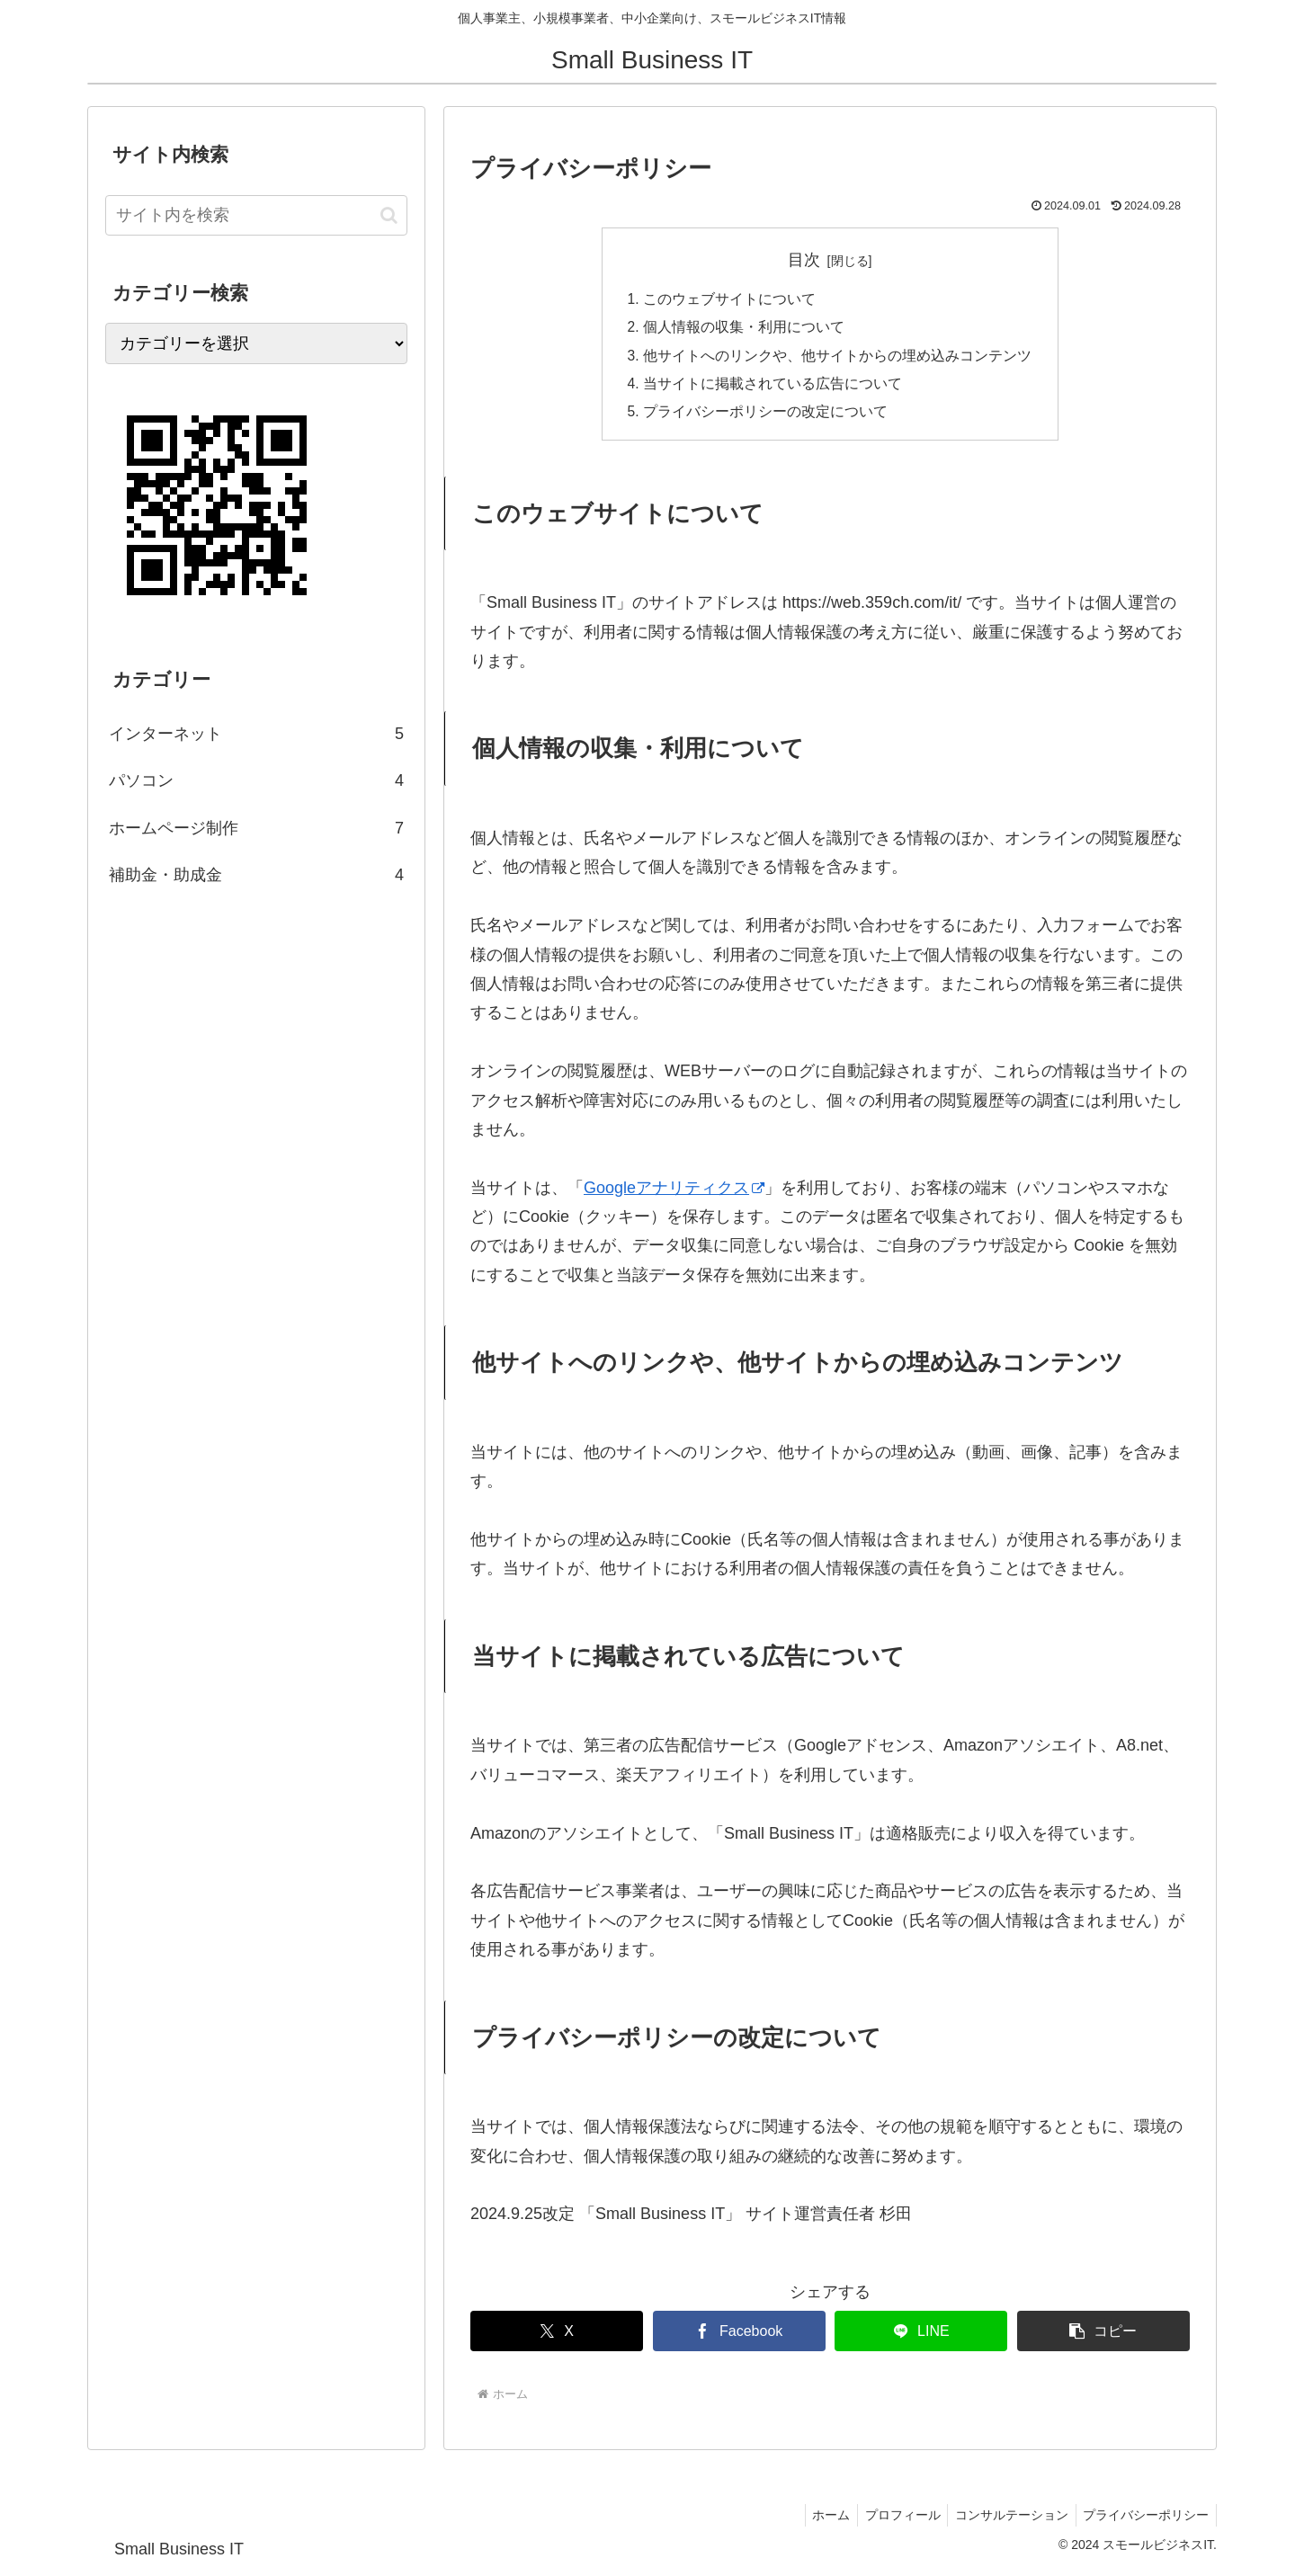 The width and height of the screenshot is (1304, 2576). I want to click on [Xでシェア], so click(556, 2336).